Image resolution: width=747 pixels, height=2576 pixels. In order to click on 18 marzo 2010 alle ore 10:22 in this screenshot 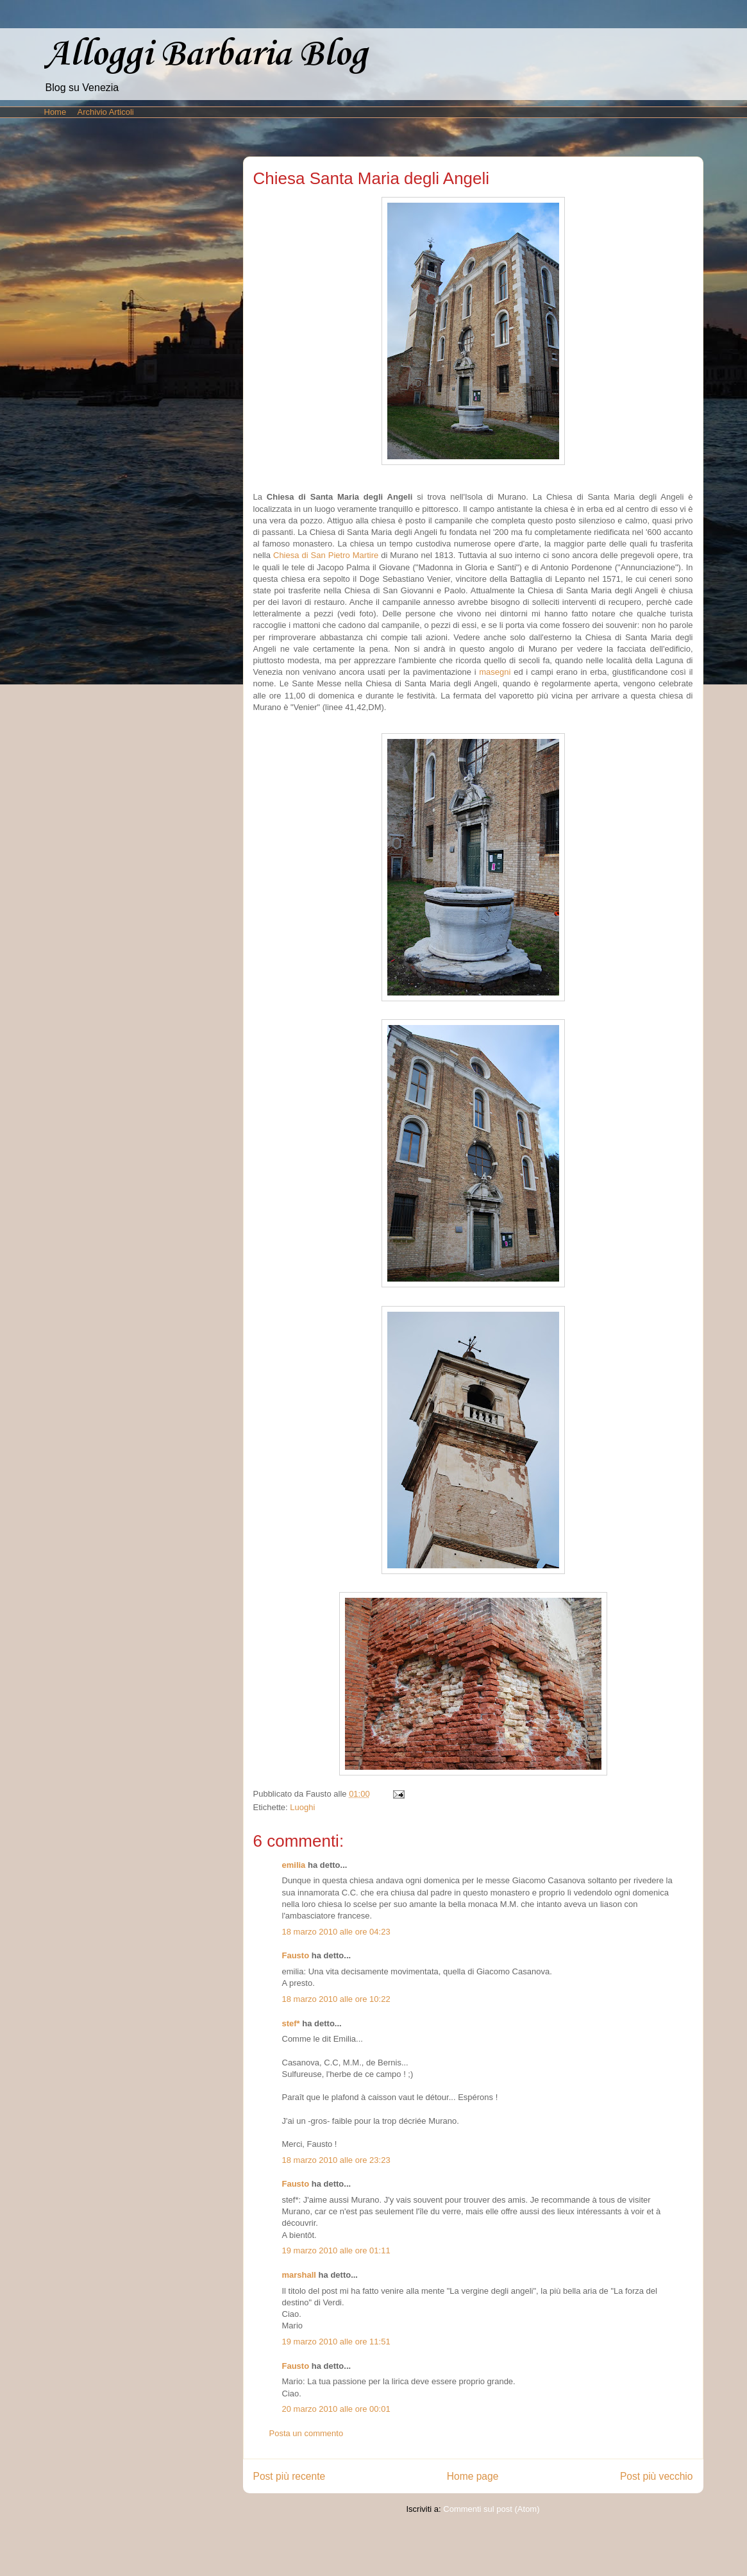, I will do `click(336, 1999)`.